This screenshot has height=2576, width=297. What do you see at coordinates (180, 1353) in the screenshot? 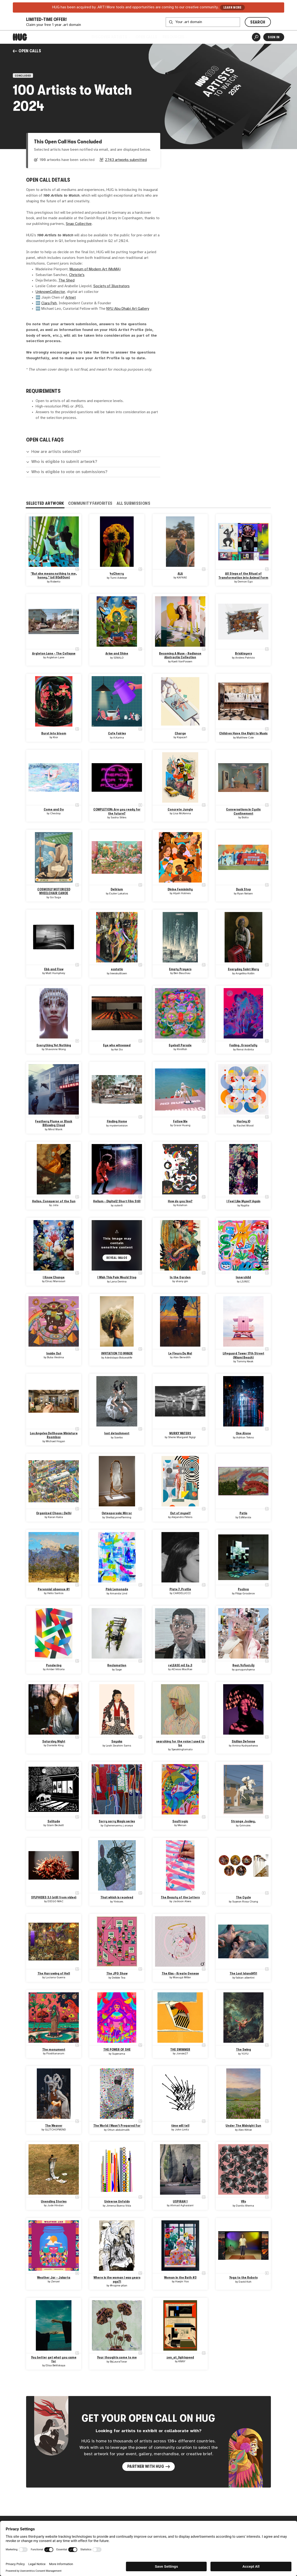
I see `Le Fleurs Du Mal` at bounding box center [180, 1353].